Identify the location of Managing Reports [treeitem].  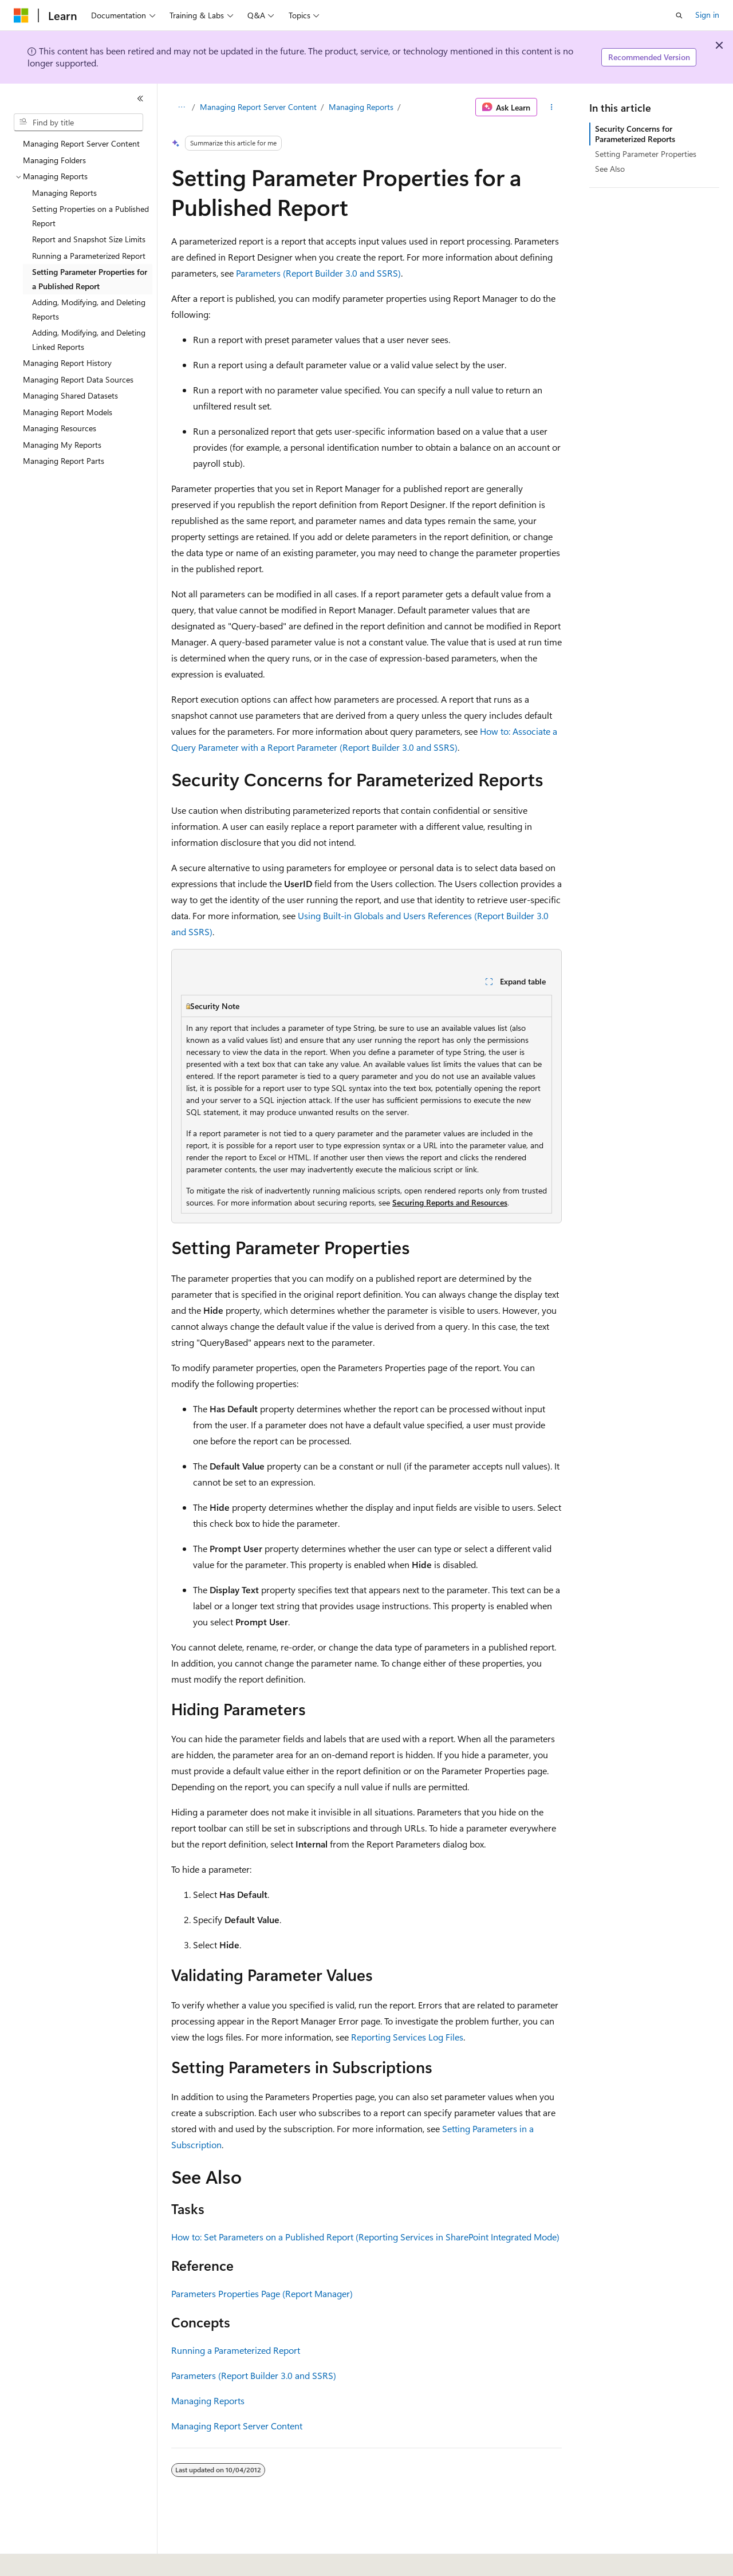
(64, 192).